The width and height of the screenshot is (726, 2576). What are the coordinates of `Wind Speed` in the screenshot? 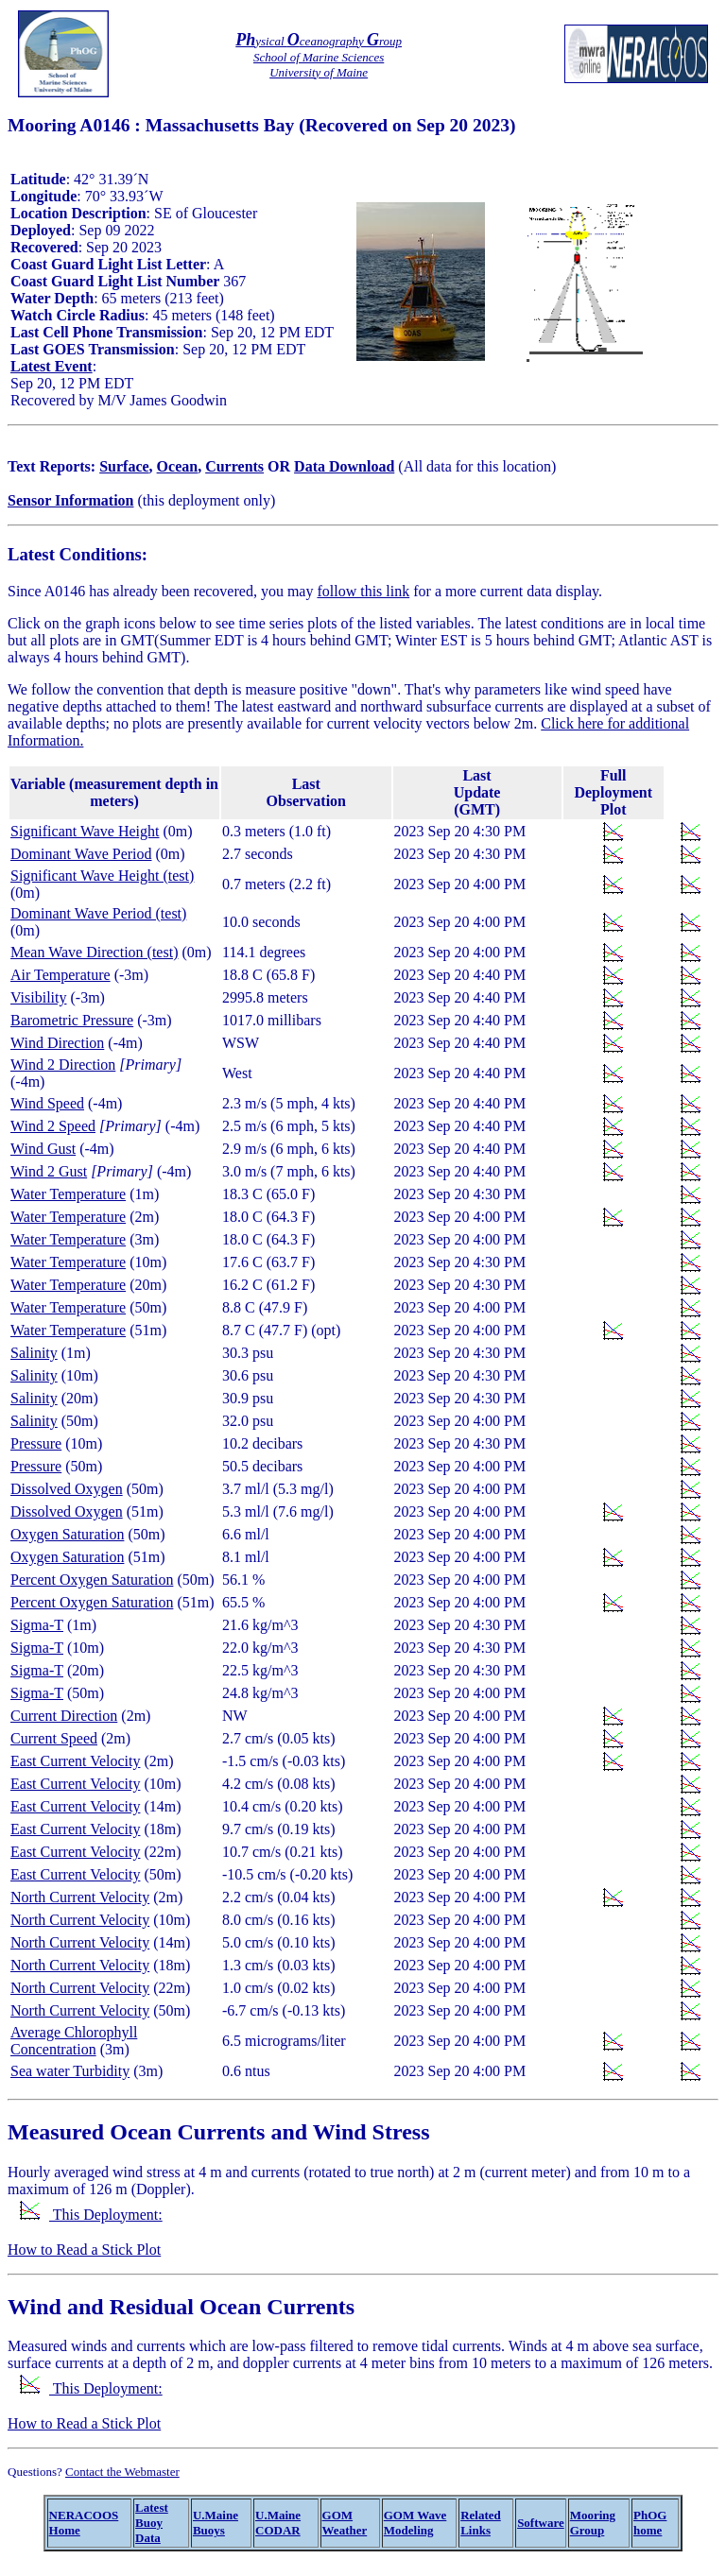 It's located at (47, 1103).